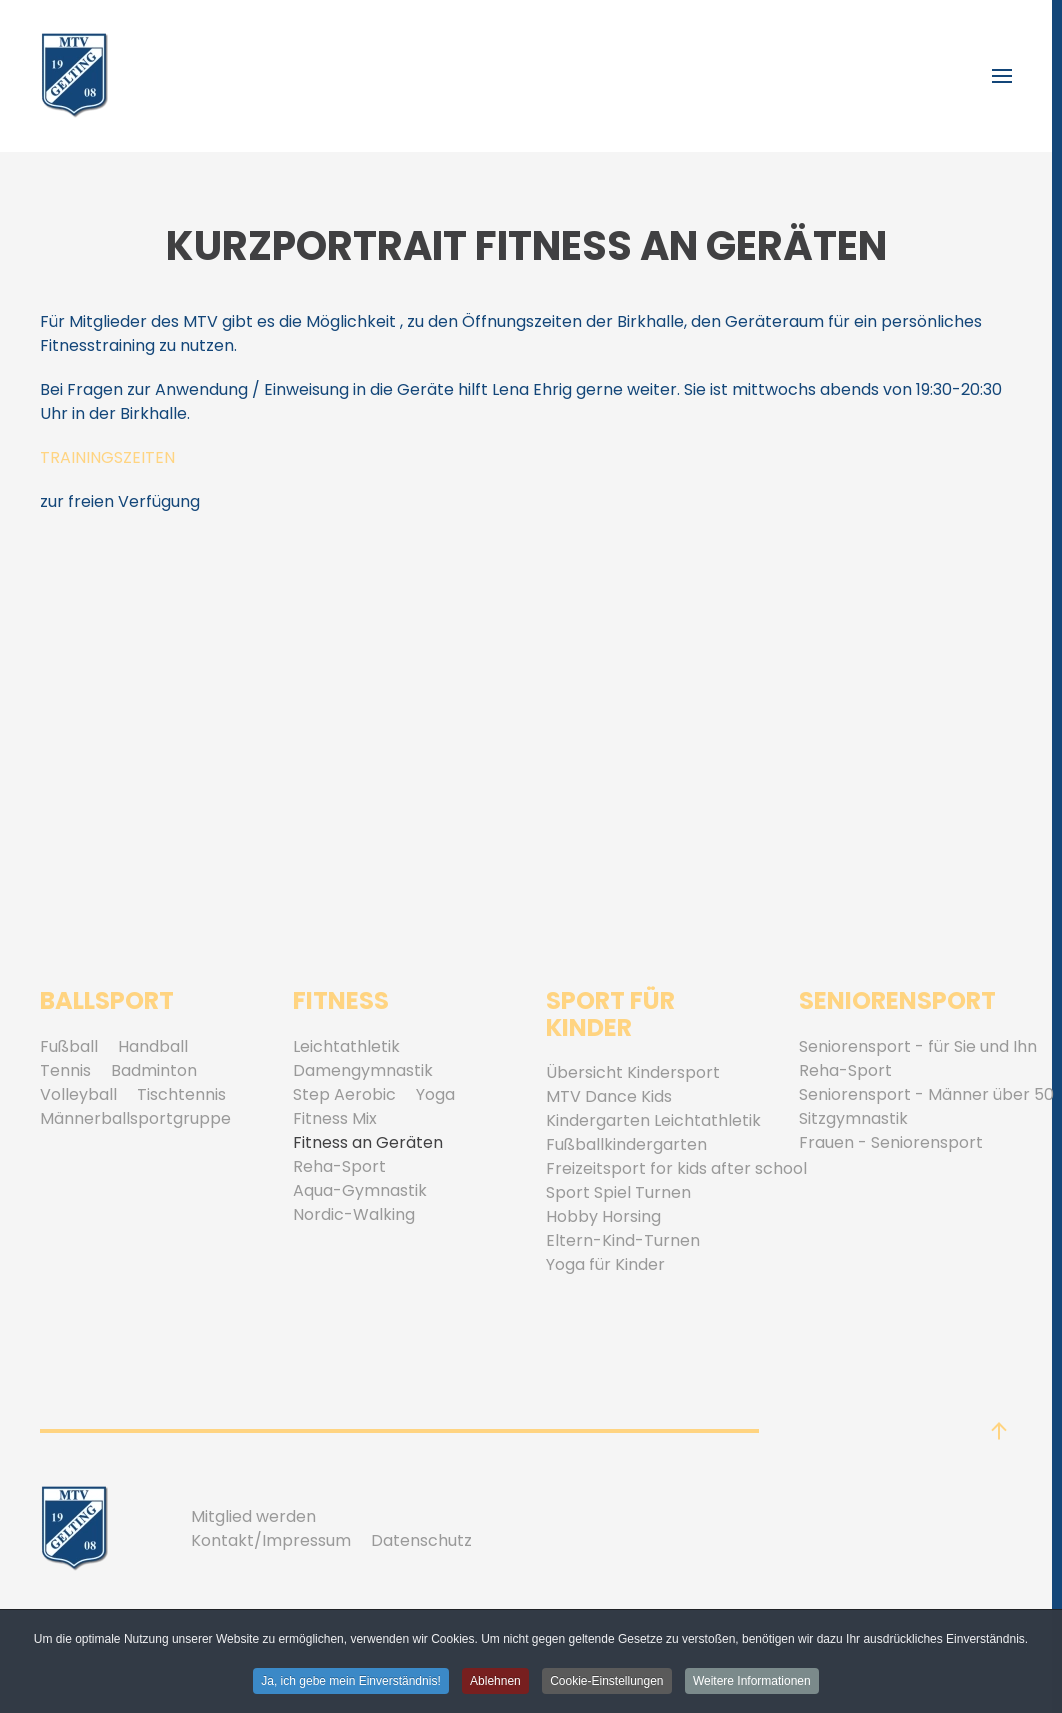 The image size is (1062, 1713). I want to click on Eltern-Kind-Turnen, so click(623, 1240).